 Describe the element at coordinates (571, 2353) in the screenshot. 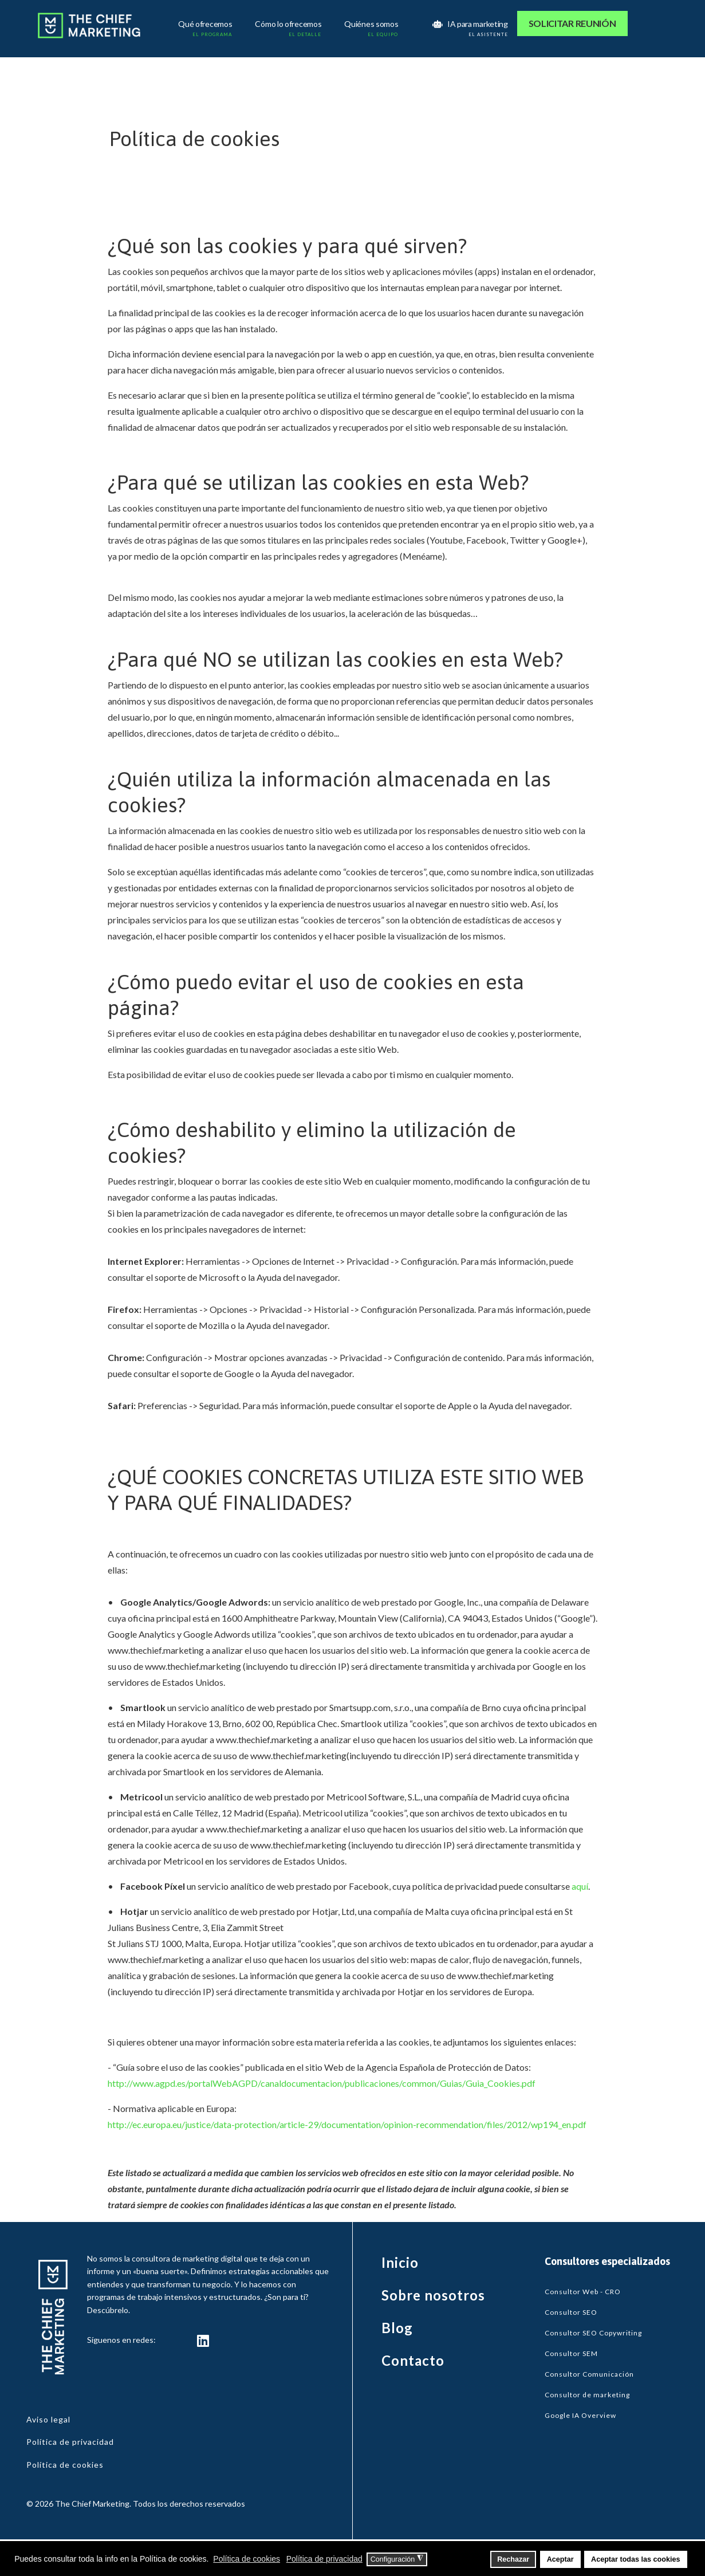

I see `Consultor SEM` at that location.